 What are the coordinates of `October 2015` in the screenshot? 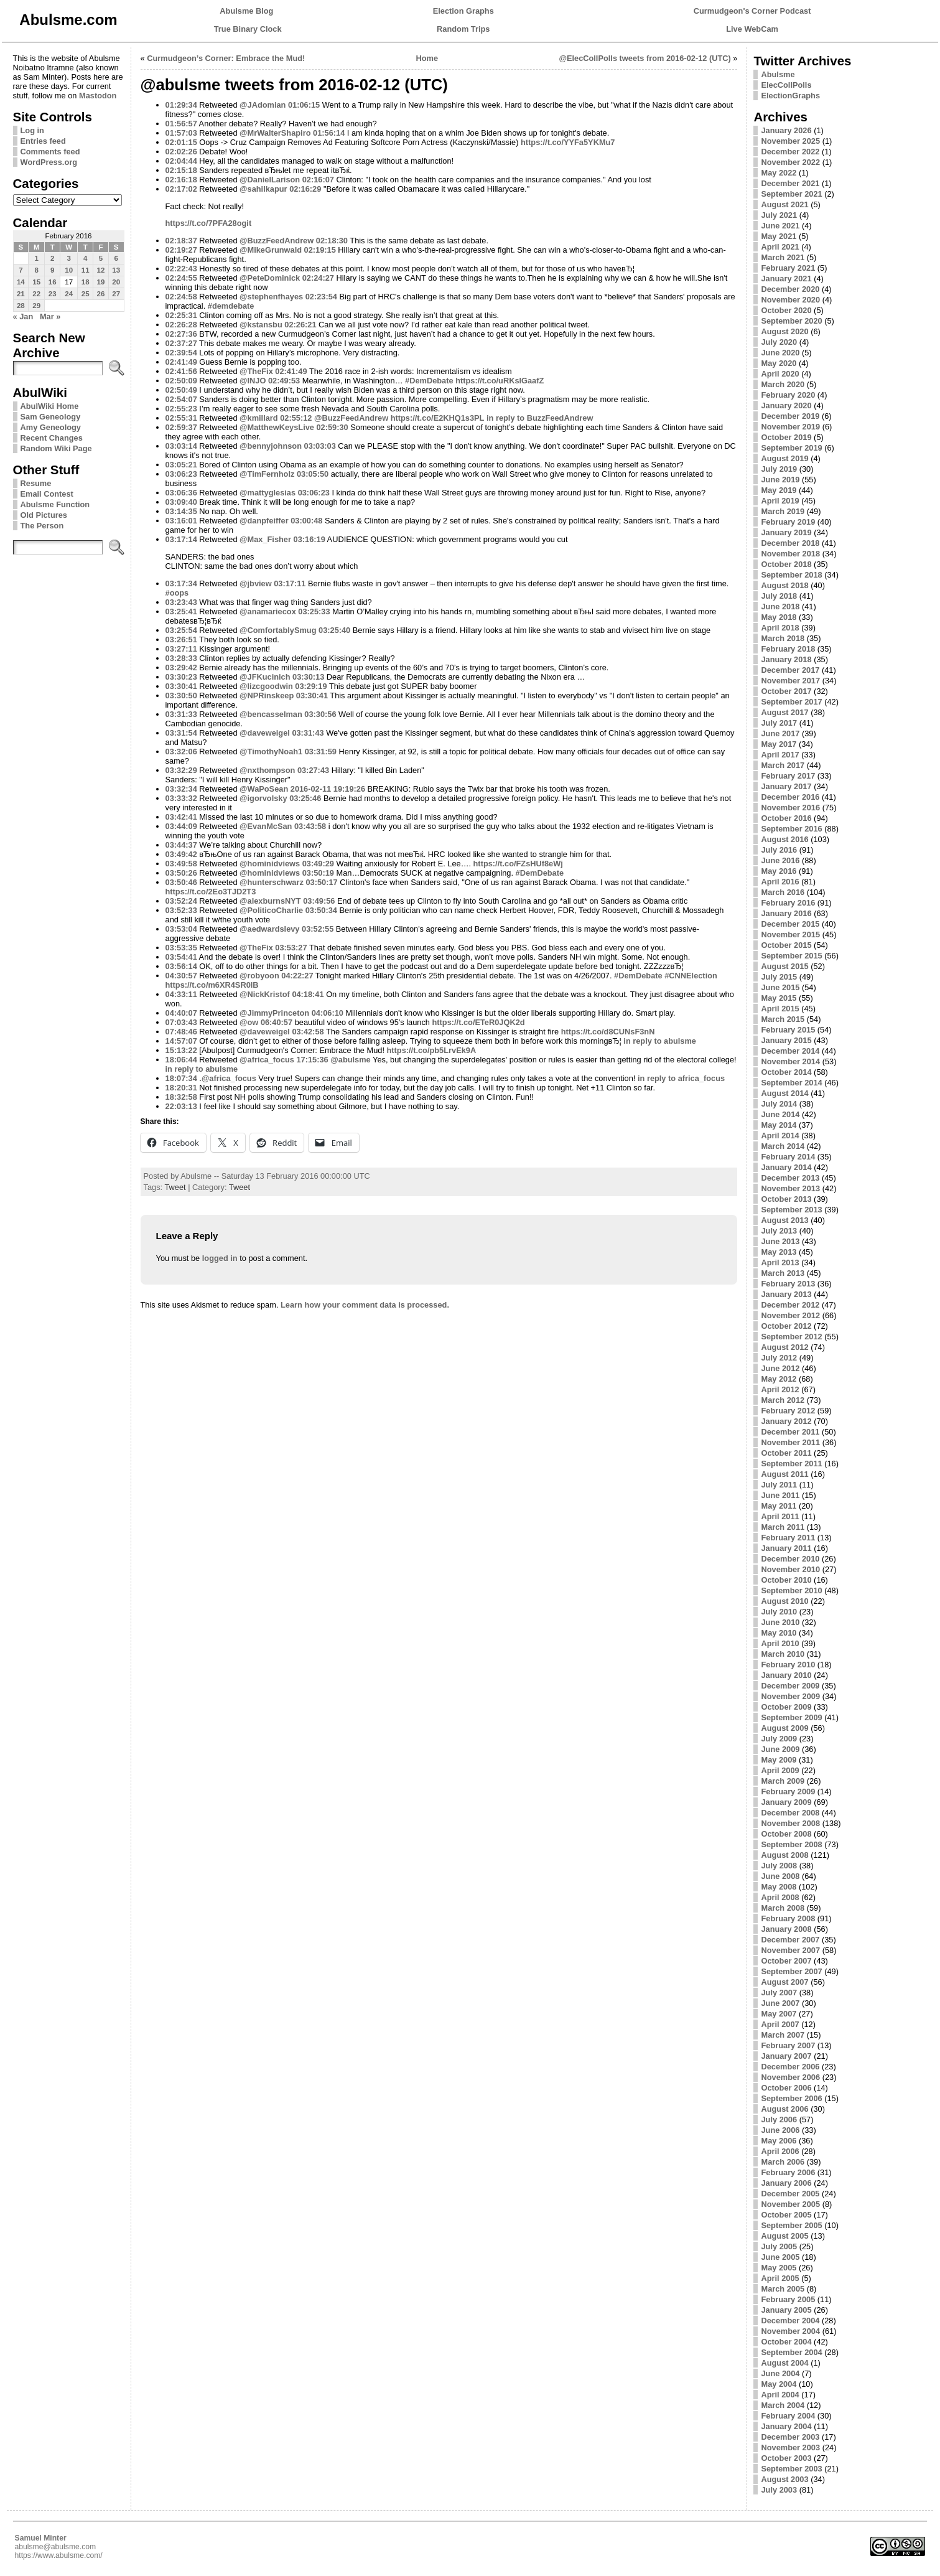 It's located at (786, 945).